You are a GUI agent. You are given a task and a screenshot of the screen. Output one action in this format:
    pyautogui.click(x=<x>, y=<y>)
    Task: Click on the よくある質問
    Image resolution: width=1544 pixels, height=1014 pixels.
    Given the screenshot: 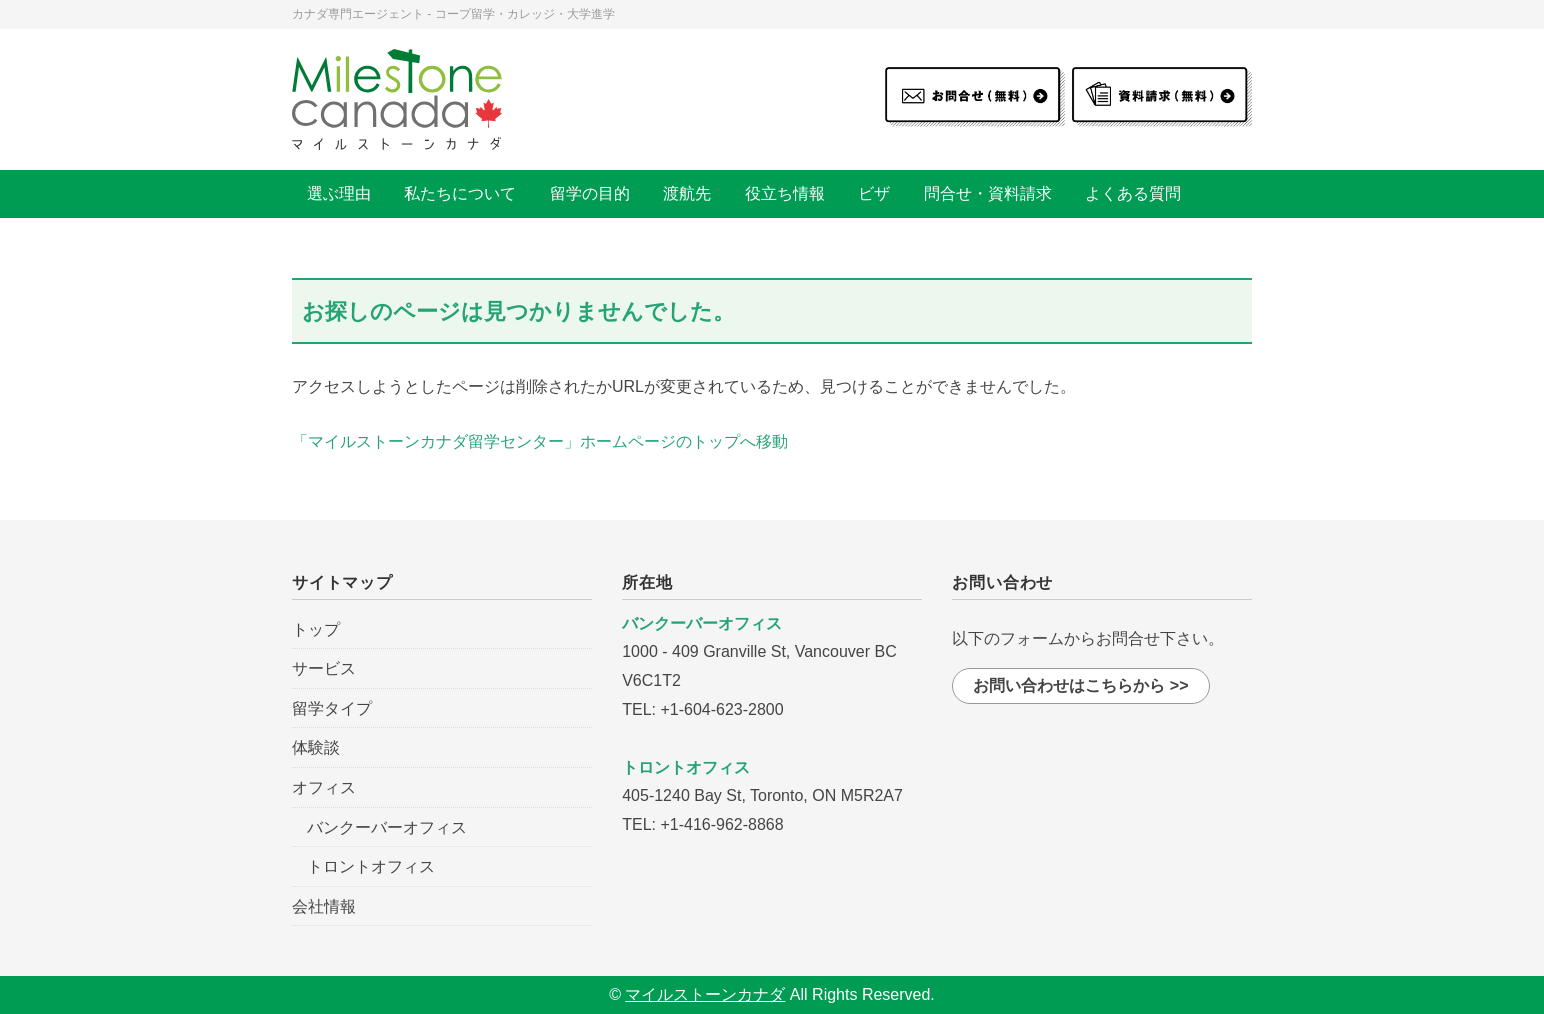 What is the action you would take?
    pyautogui.click(x=1133, y=193)
    